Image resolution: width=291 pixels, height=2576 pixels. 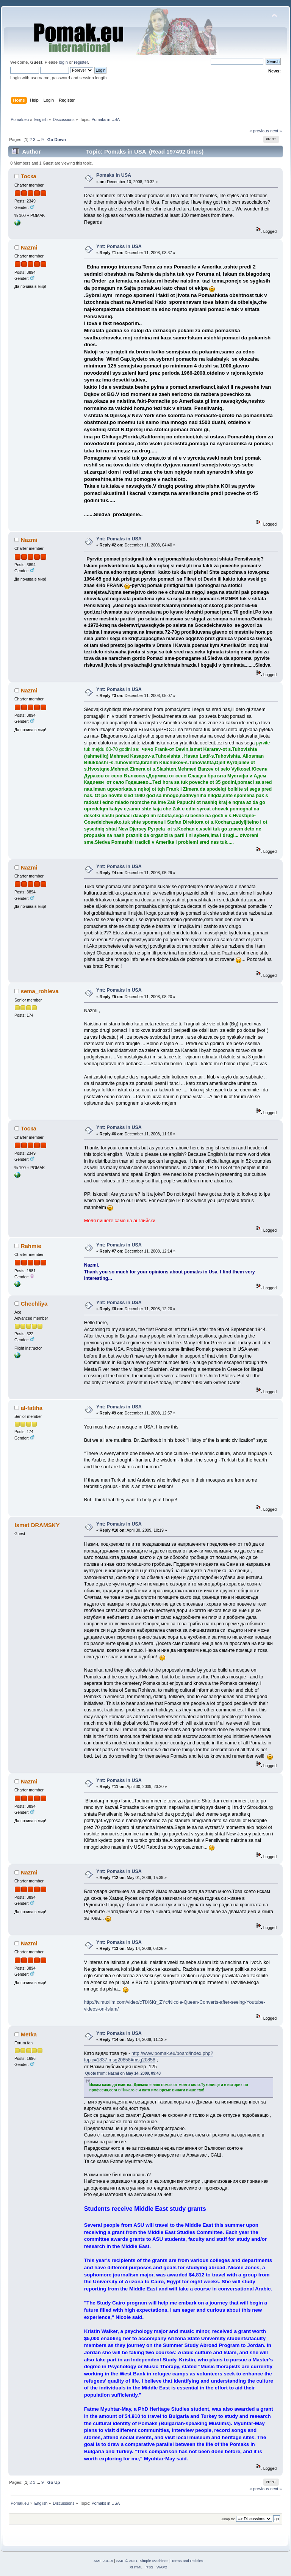 What do you see at coordinates (81, 62) in the screenshot?
I see `register` at bounding box center [81, 62].